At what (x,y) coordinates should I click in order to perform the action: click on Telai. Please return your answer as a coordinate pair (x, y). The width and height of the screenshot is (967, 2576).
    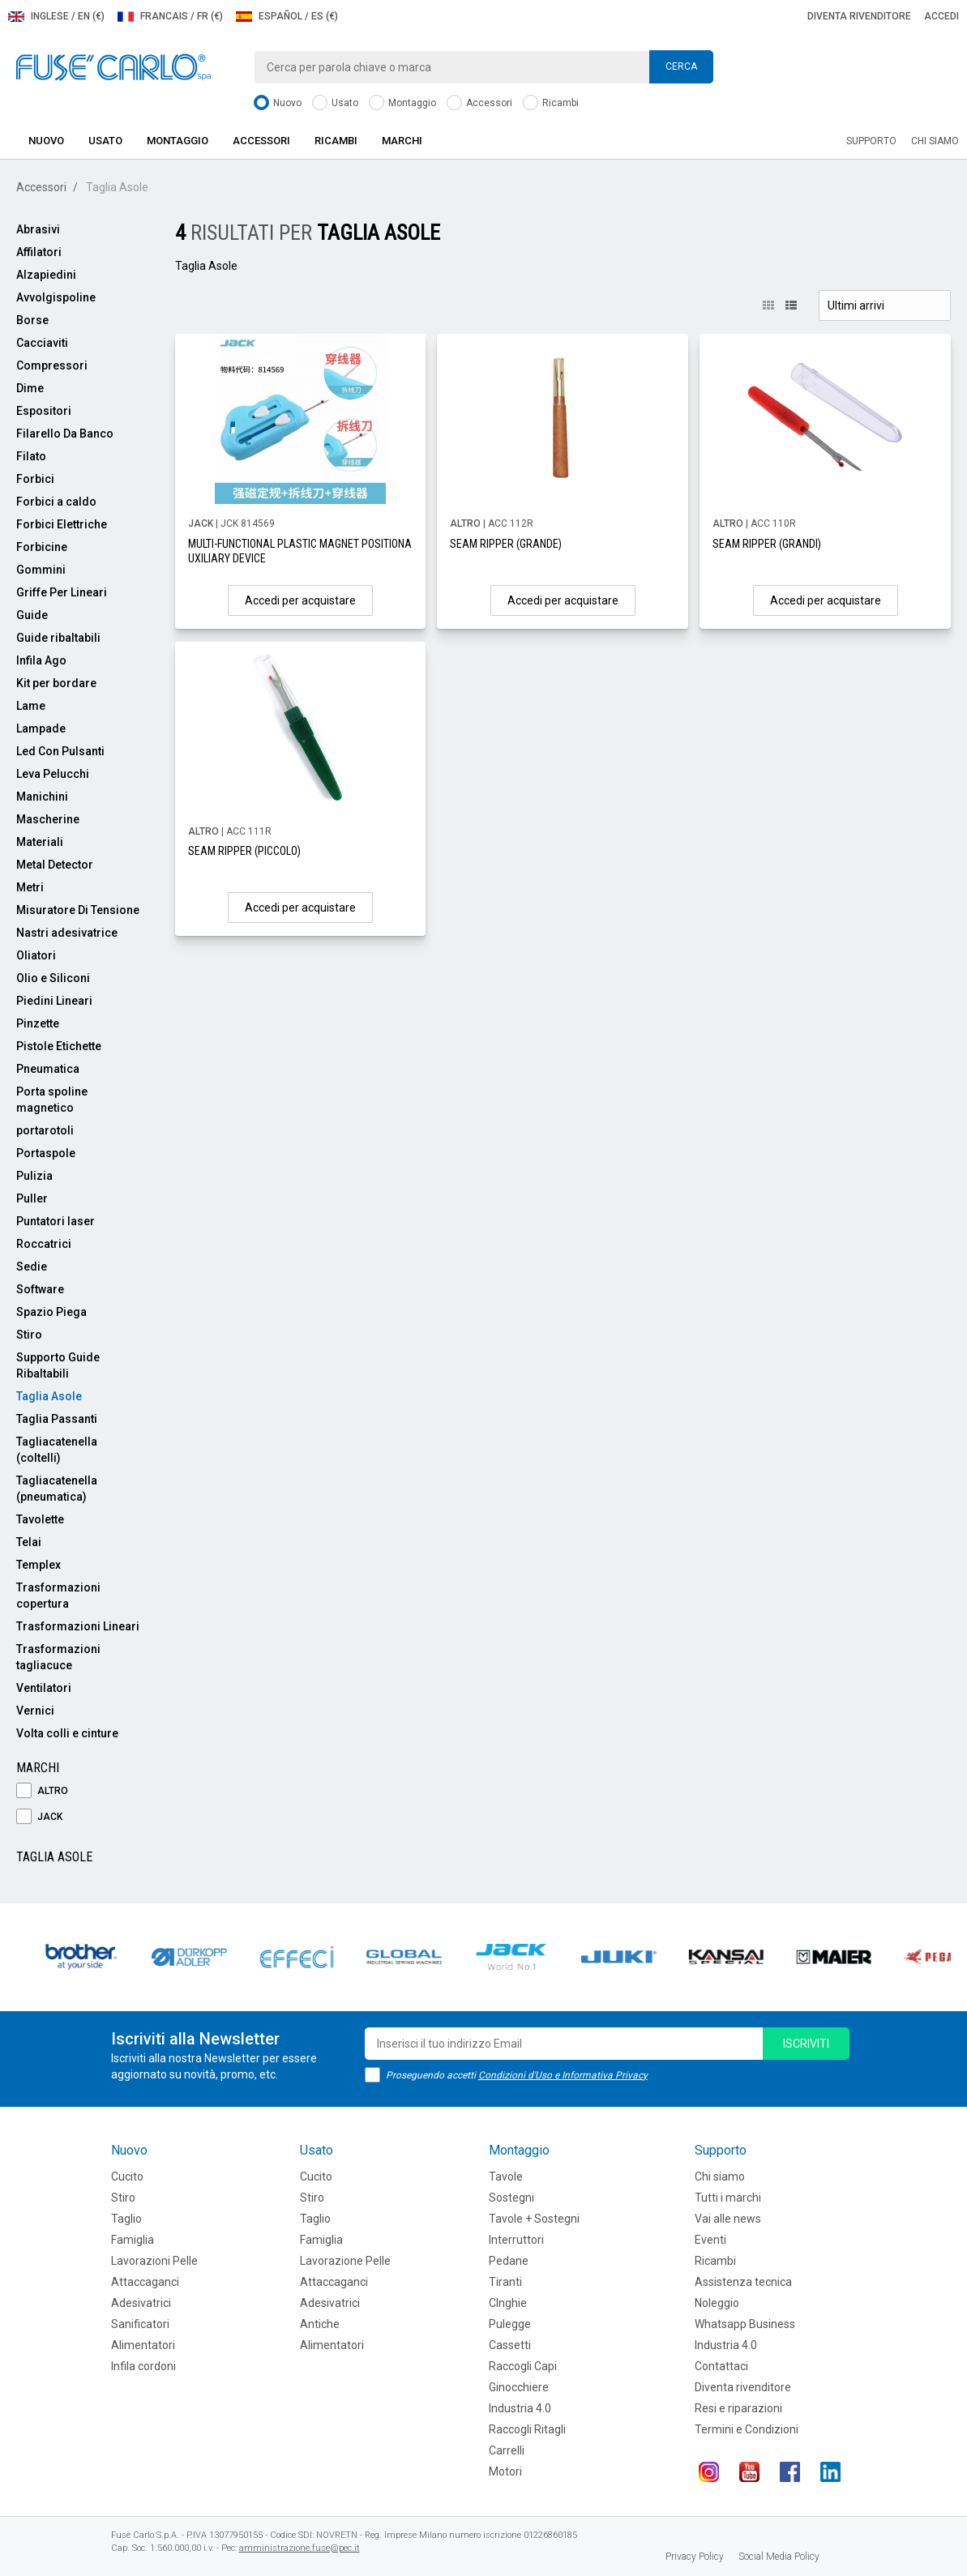
    Looking at the image, I should click on (28, 1542).